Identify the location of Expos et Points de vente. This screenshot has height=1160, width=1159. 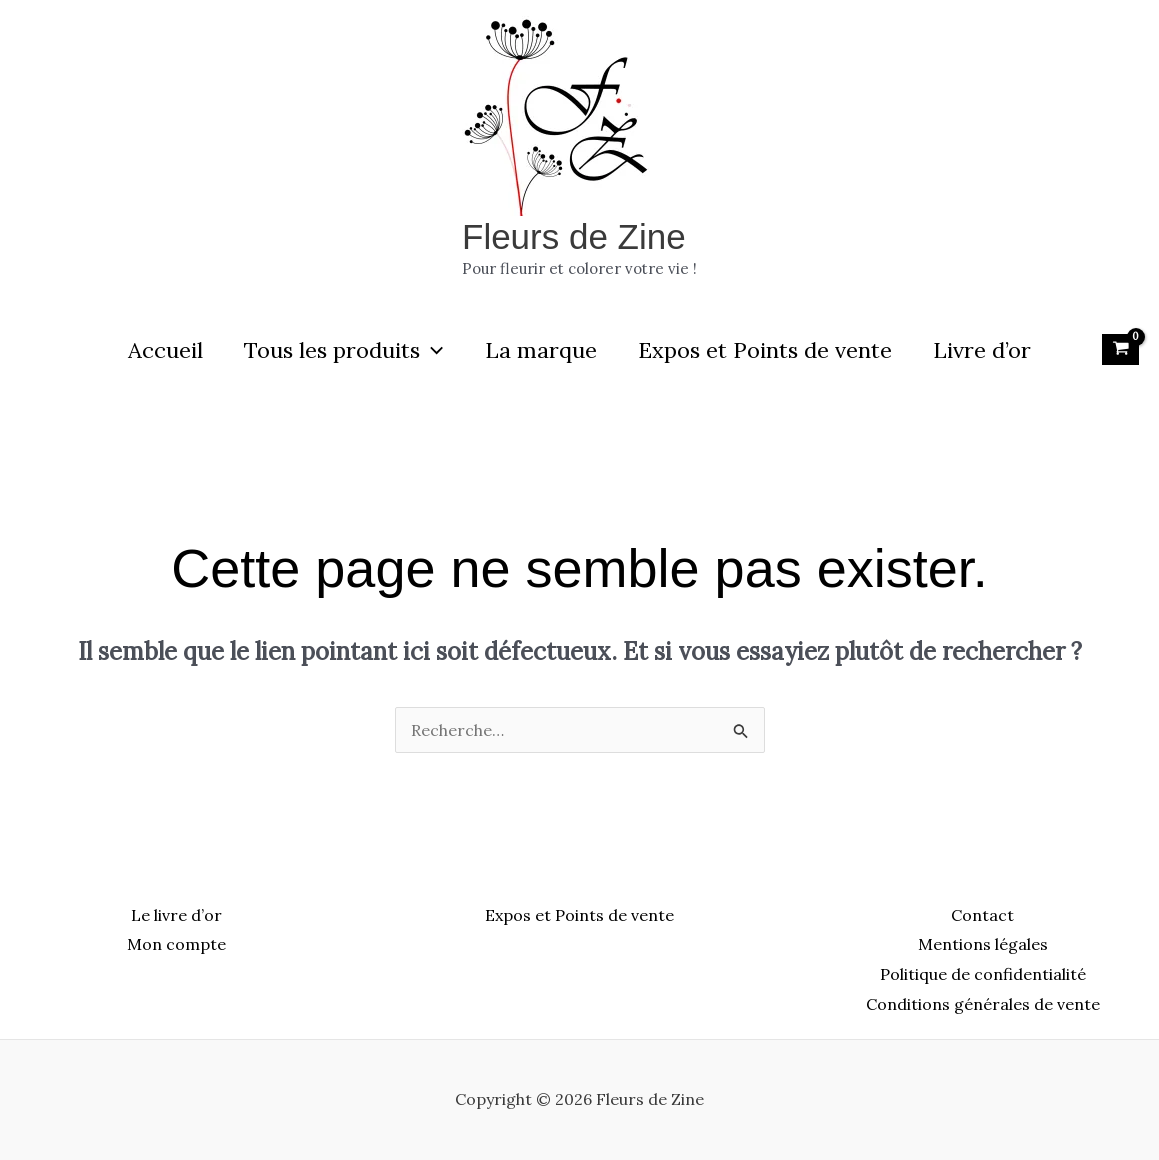
(768, 350).